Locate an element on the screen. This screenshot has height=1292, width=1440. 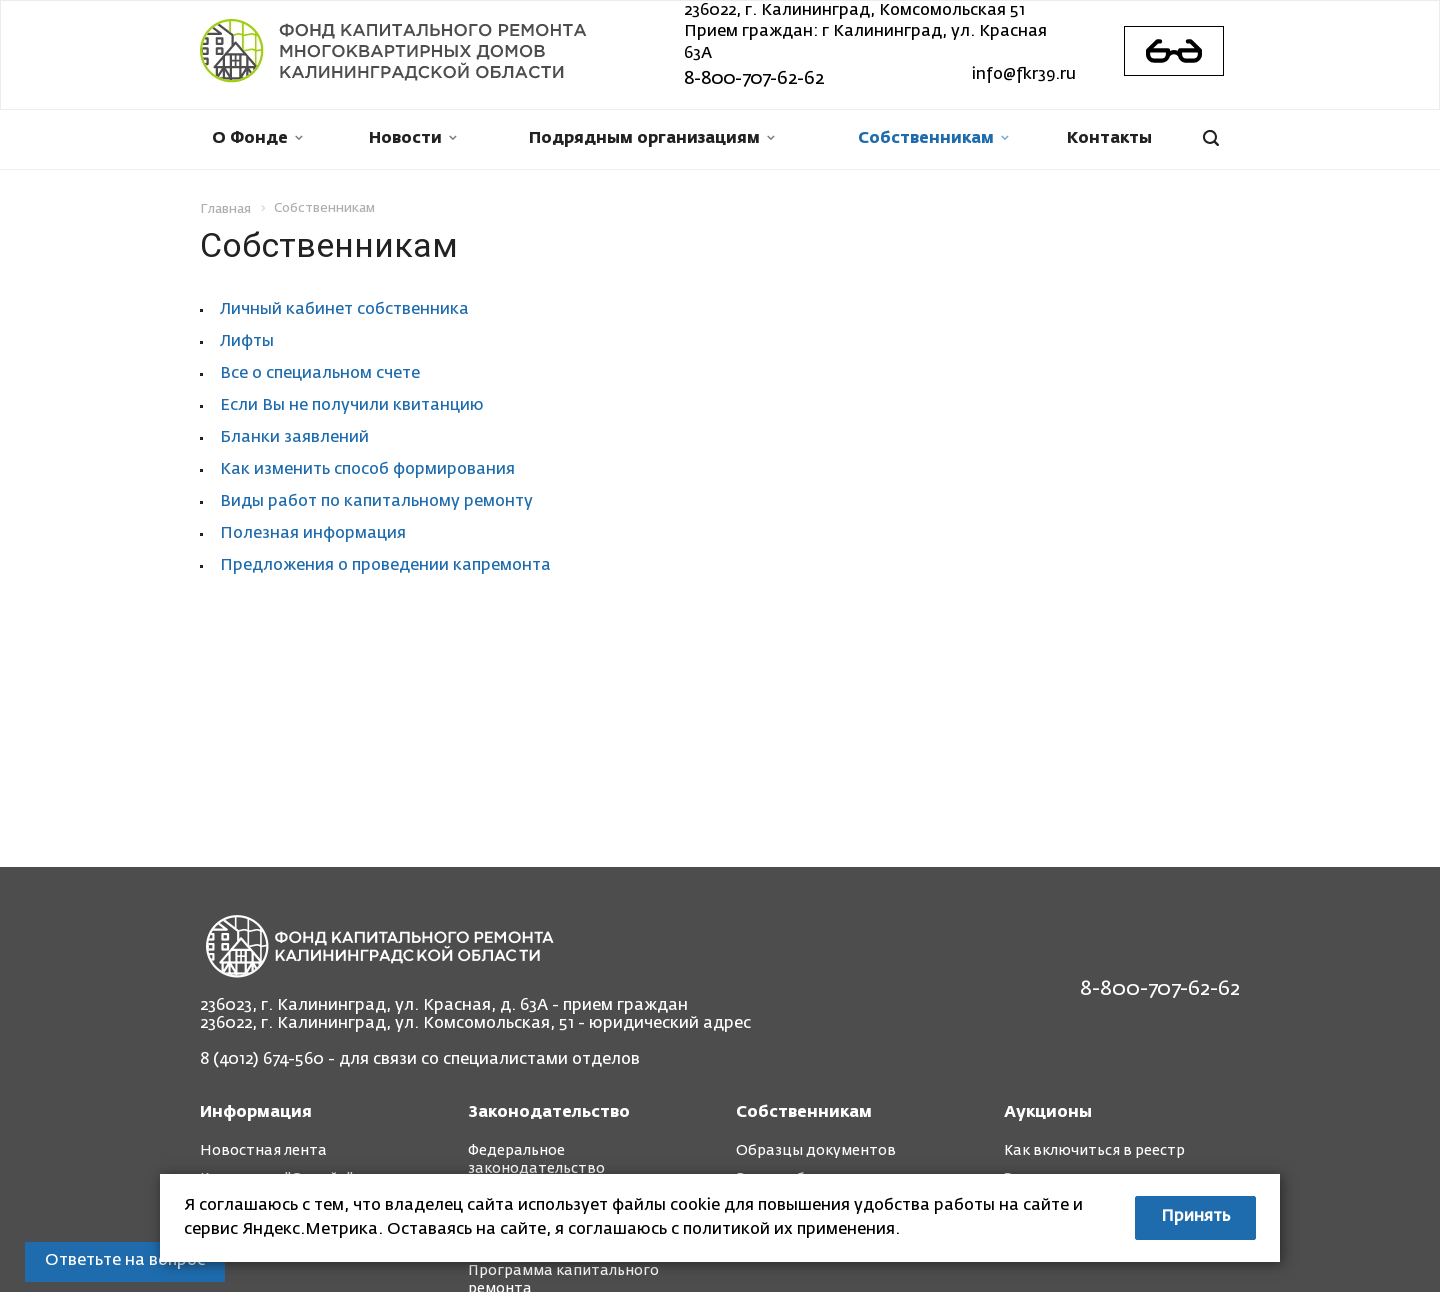
Полезная информация is located at coordinates (313, 534).